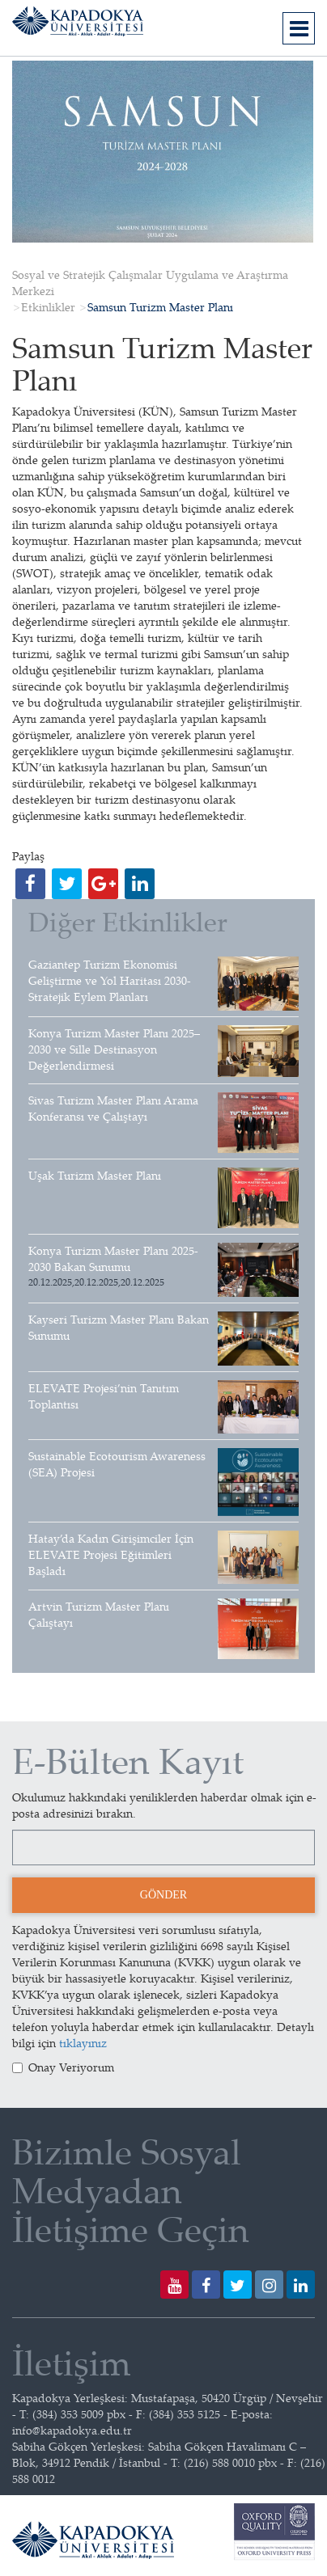  I want to click on Etkinlikler, so click(48, 307).